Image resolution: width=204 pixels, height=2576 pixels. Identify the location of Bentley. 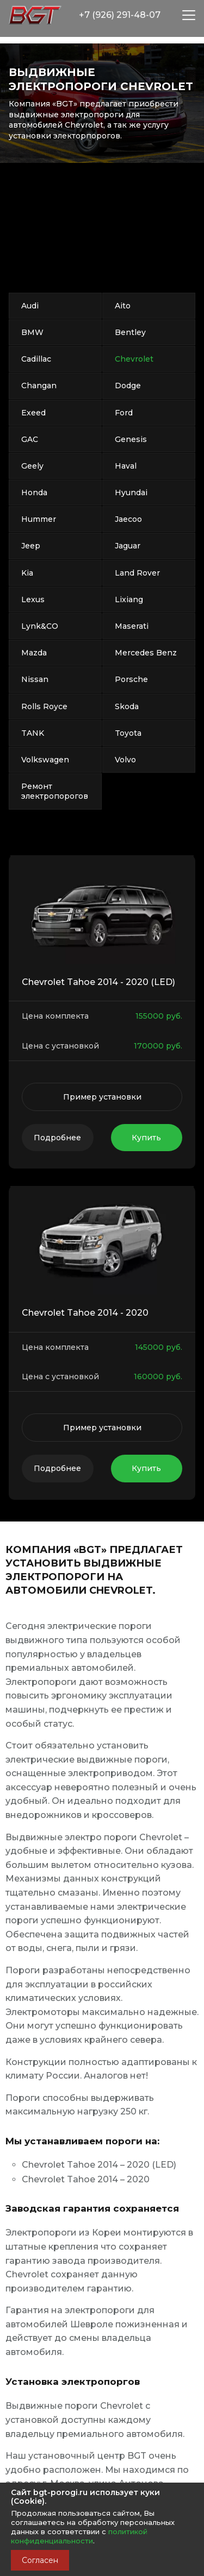
(130, 332).